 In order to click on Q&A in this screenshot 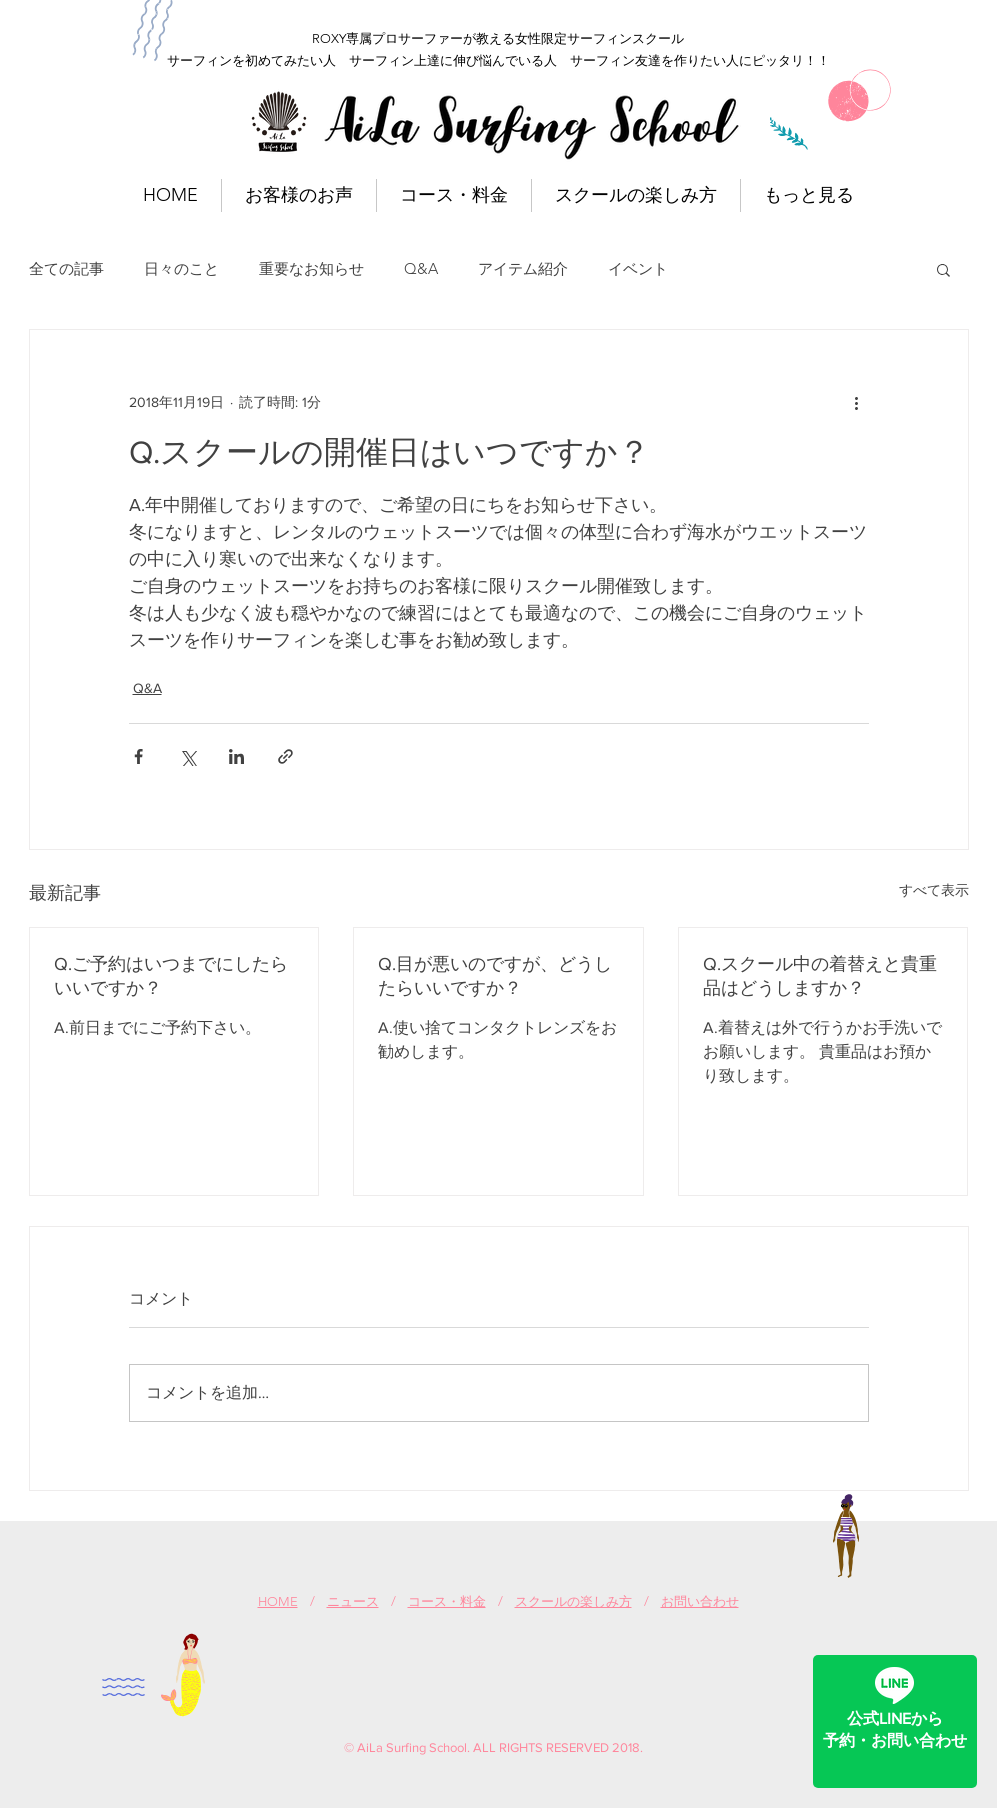, I will do `click(421, 269)`.